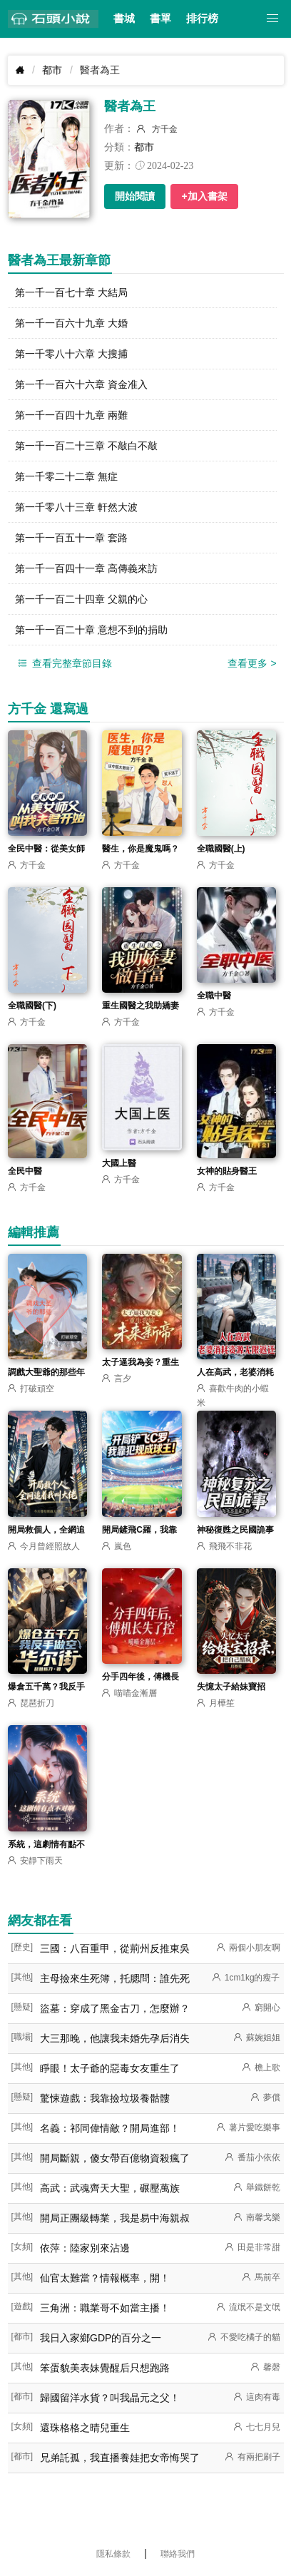 Image resolution: width=291 pixels, height=2576 pixels. What do you see at coordinates (115, 2008) in the screenshot?
I see `盜墓：穿成了黑金古刀，怎麼辦？` at bounding box center [115, 2008].